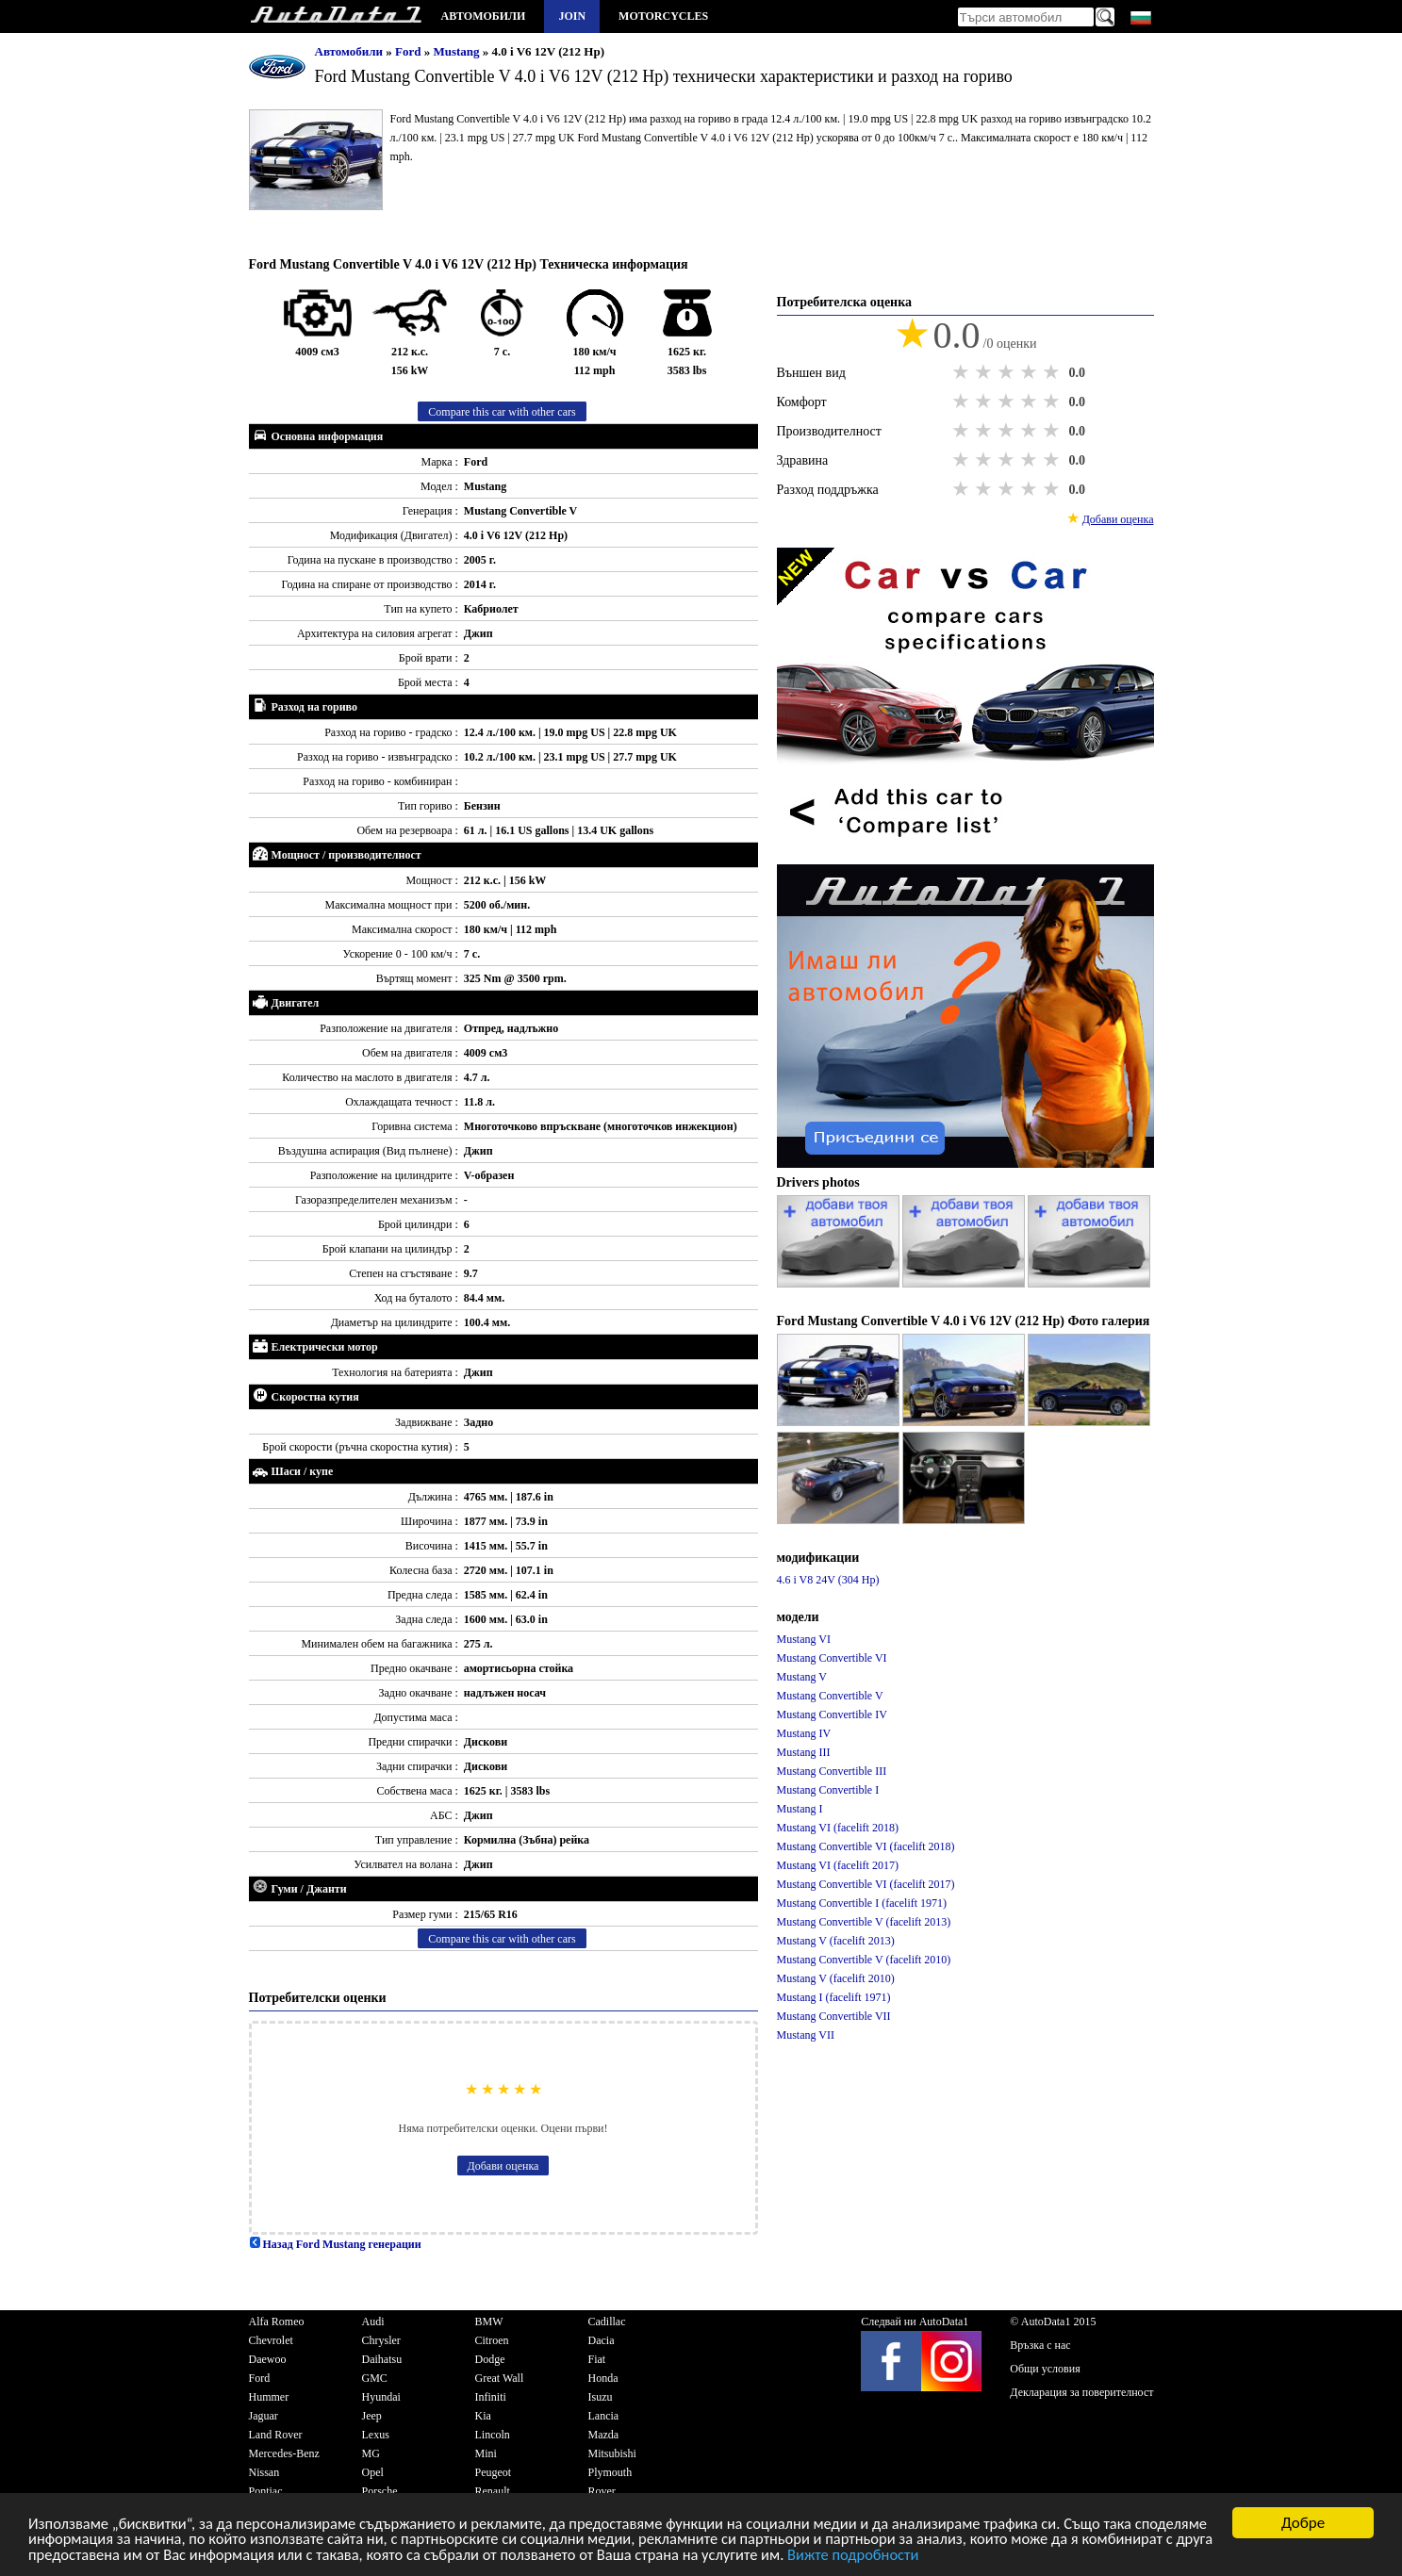  I want to click on Автомобили, so click(483, 16).